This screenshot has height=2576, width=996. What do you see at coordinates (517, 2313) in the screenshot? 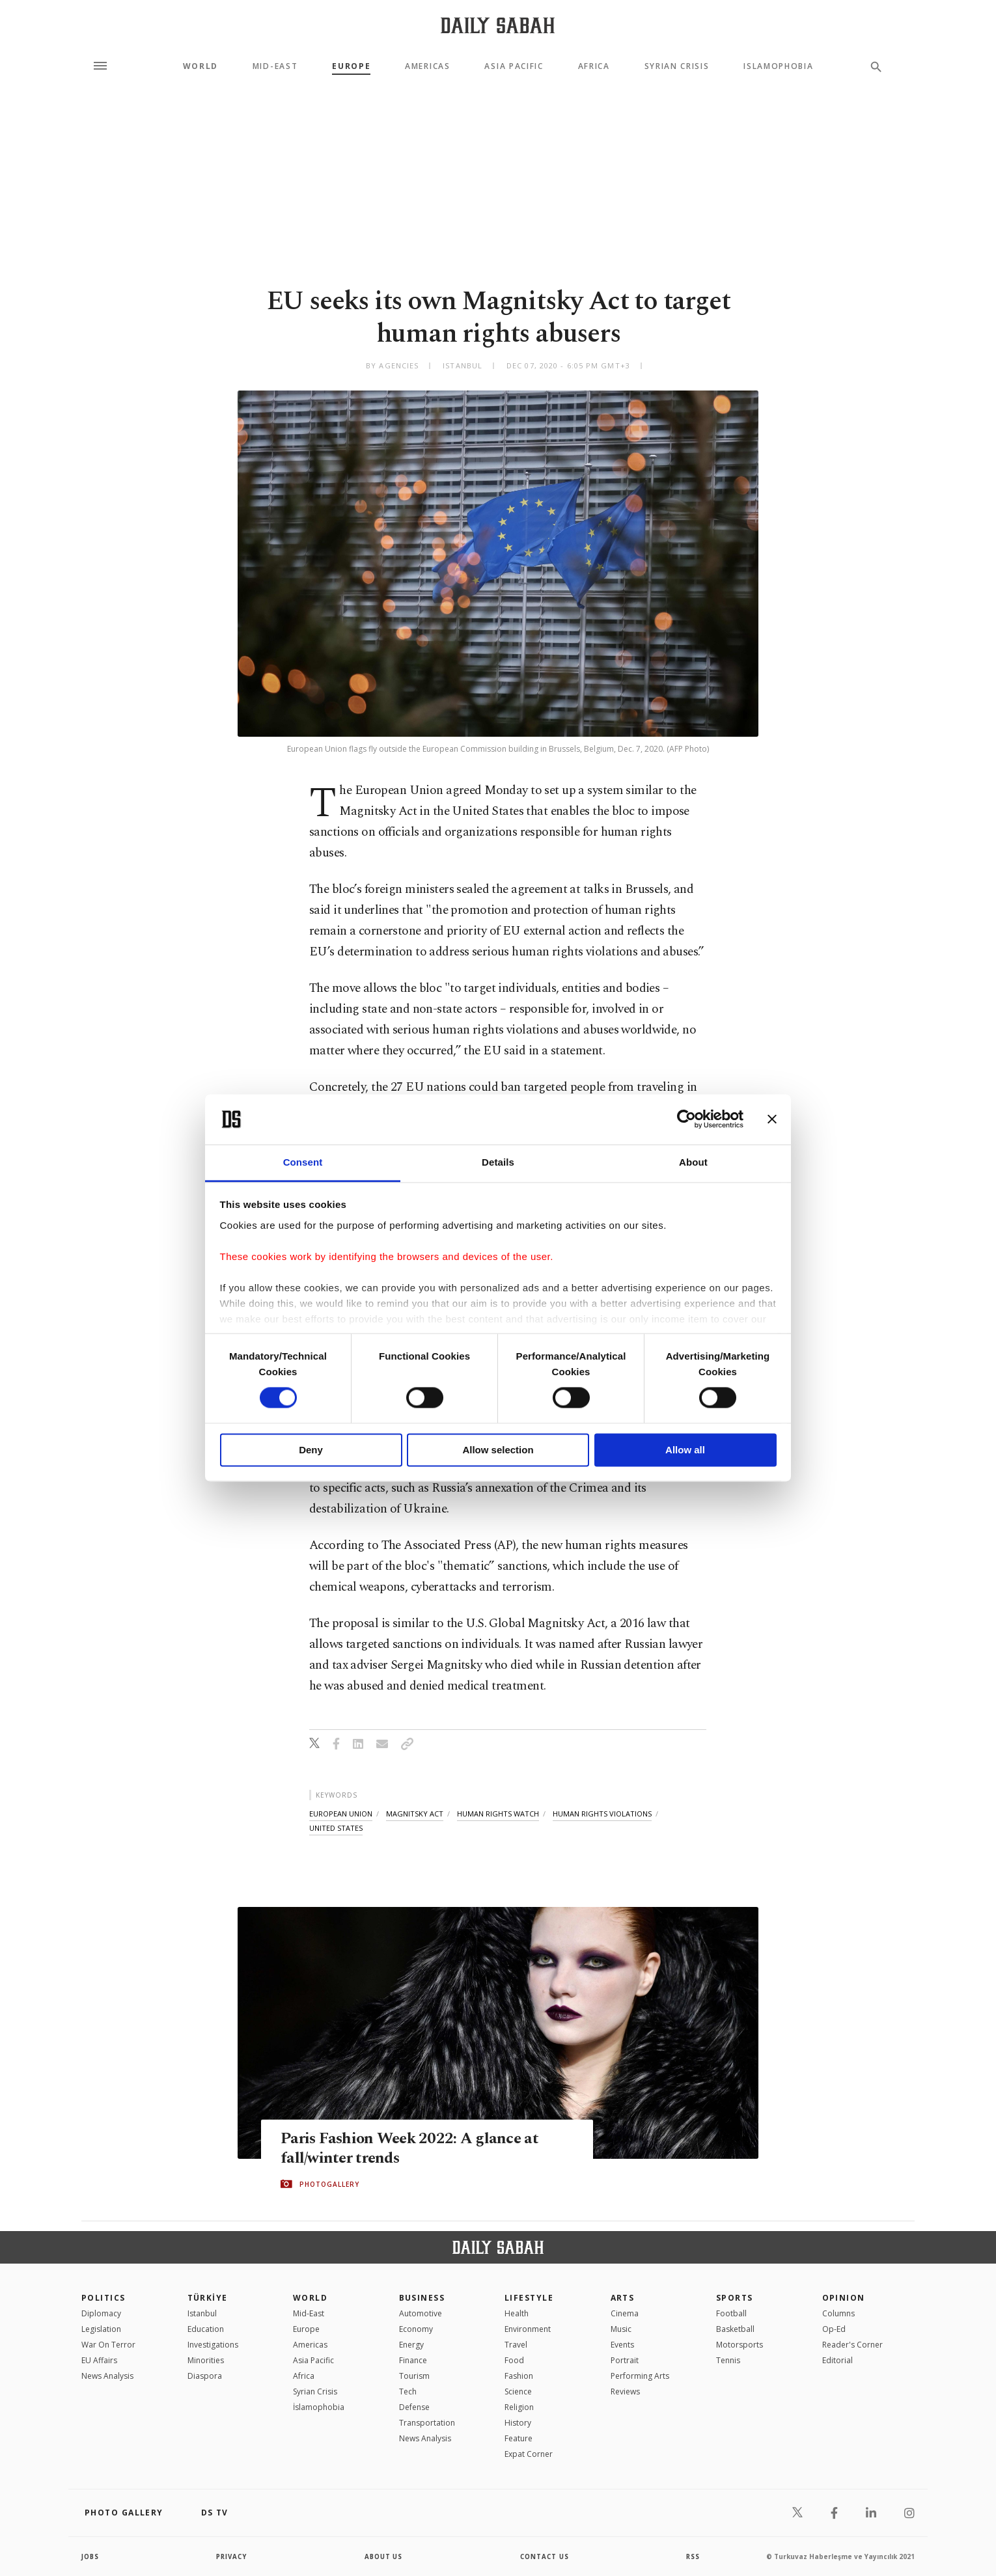
I see `Health` at bounding box center [517, 2313].